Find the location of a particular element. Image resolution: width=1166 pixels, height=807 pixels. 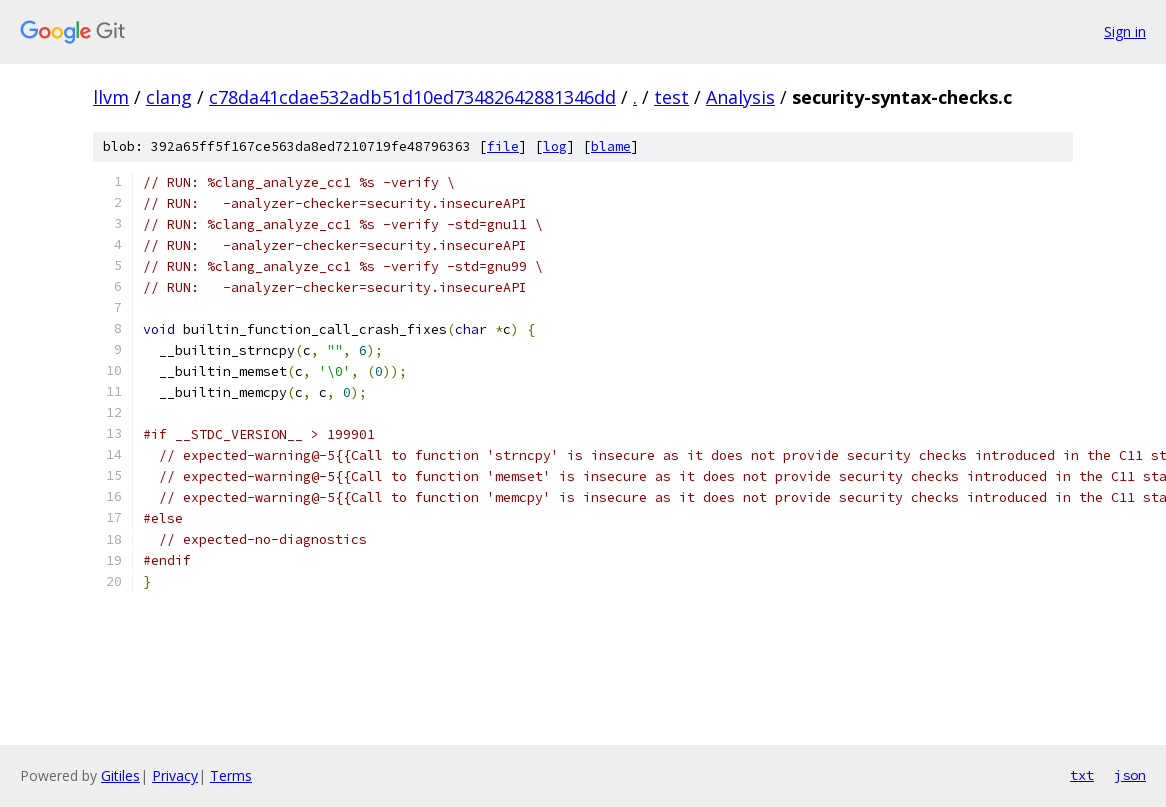

json is located at coordinates (1130, 775).